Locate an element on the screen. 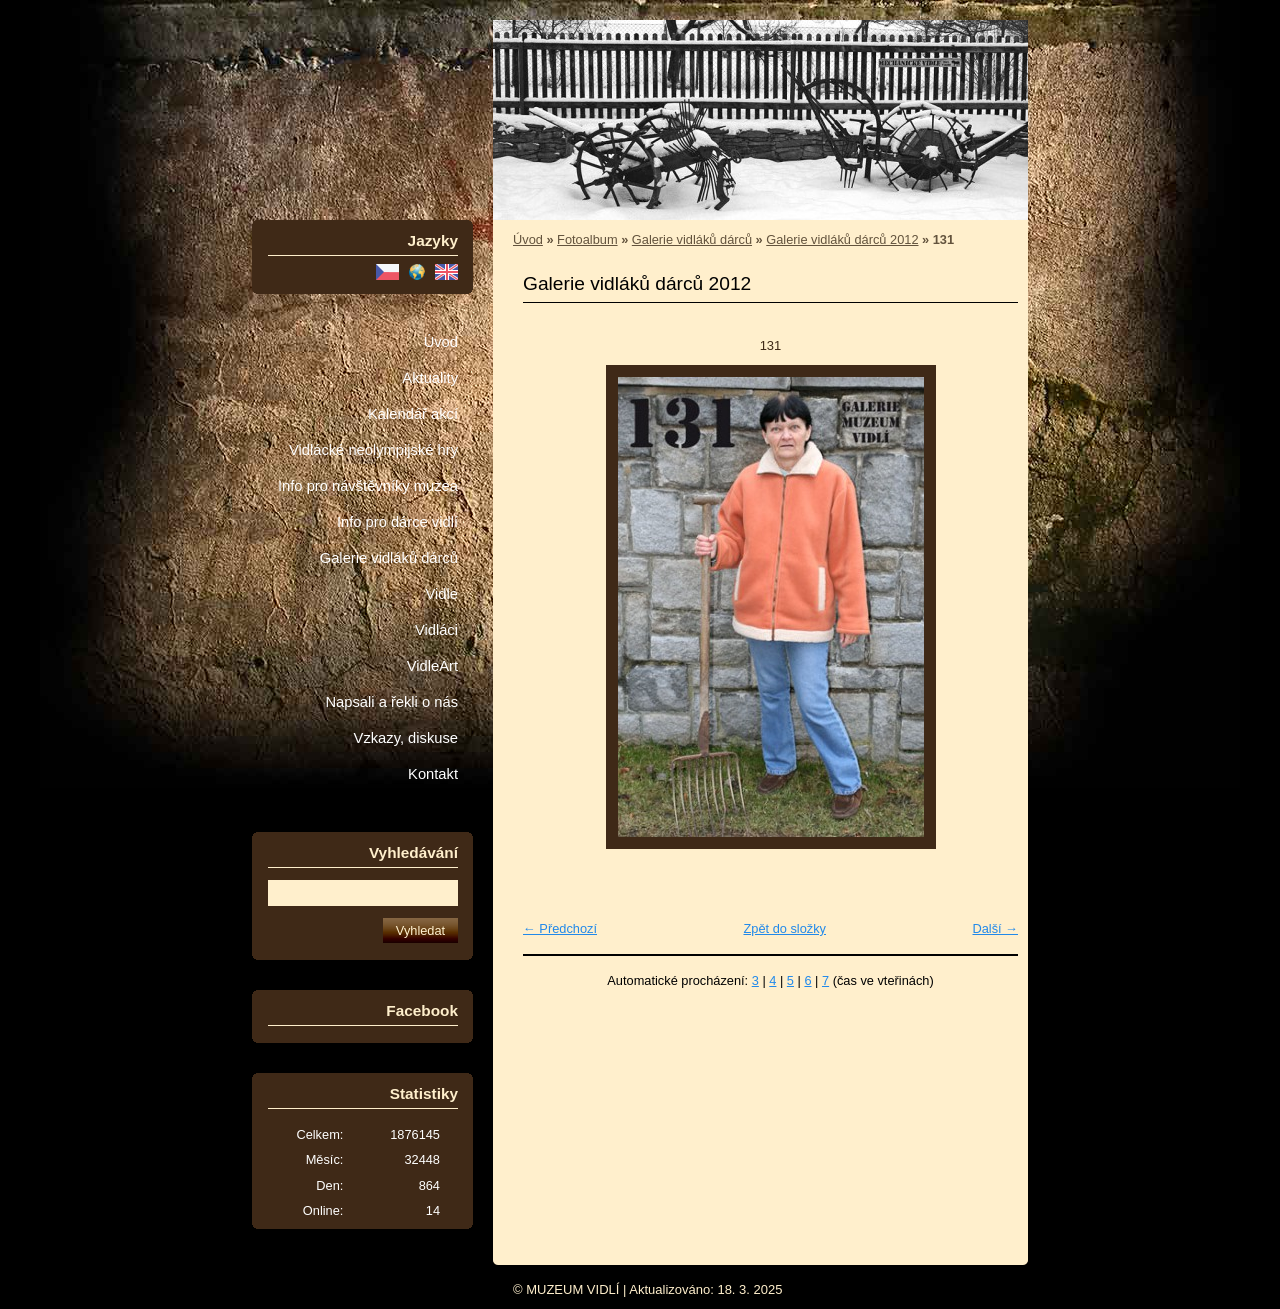  Info pro návštěvníky muzea is located at coordinates (368, 486).